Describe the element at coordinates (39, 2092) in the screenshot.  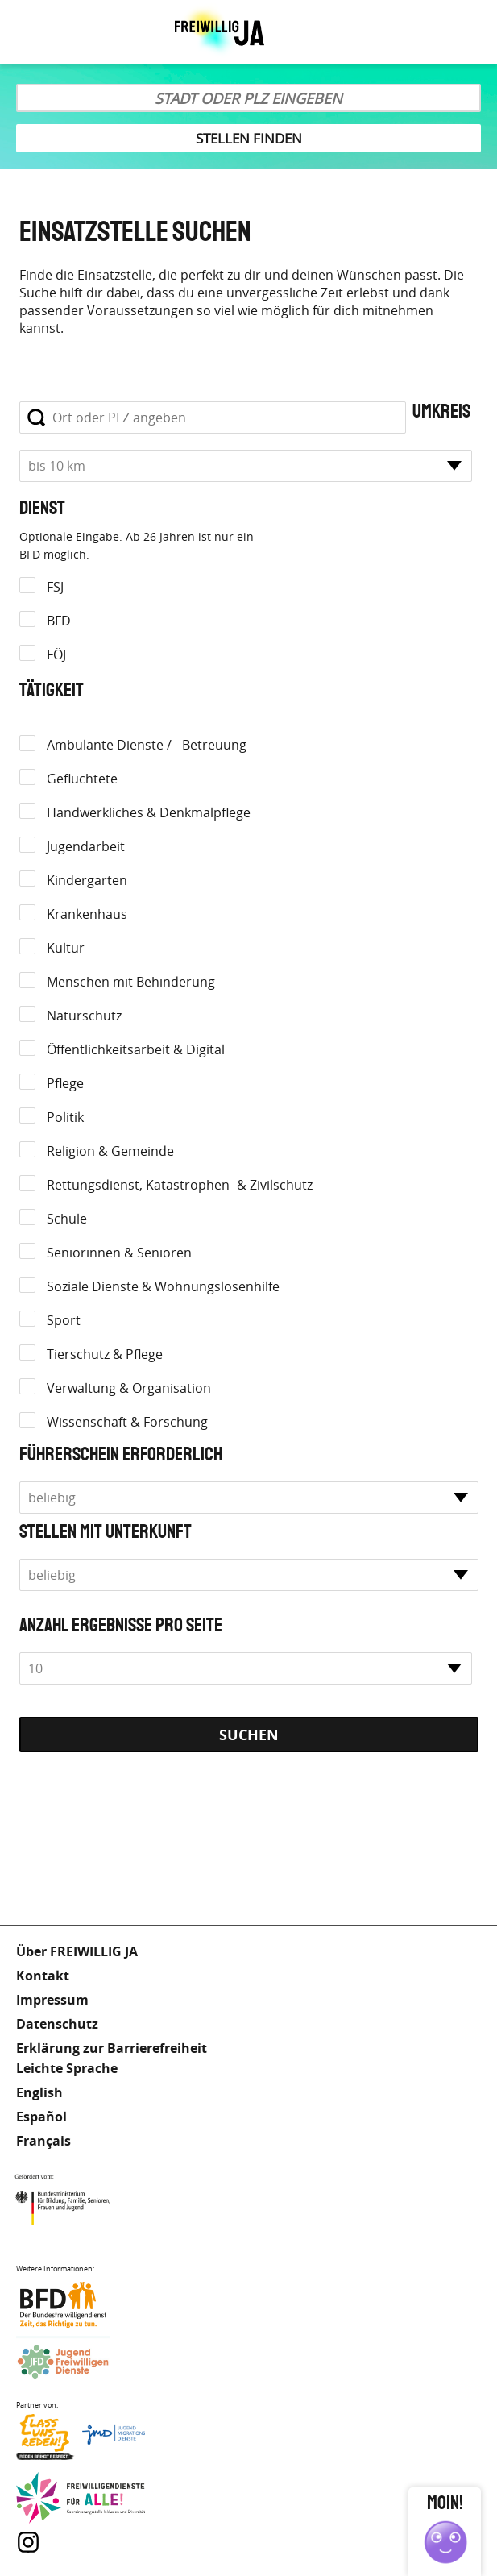
I see `English` at that location.